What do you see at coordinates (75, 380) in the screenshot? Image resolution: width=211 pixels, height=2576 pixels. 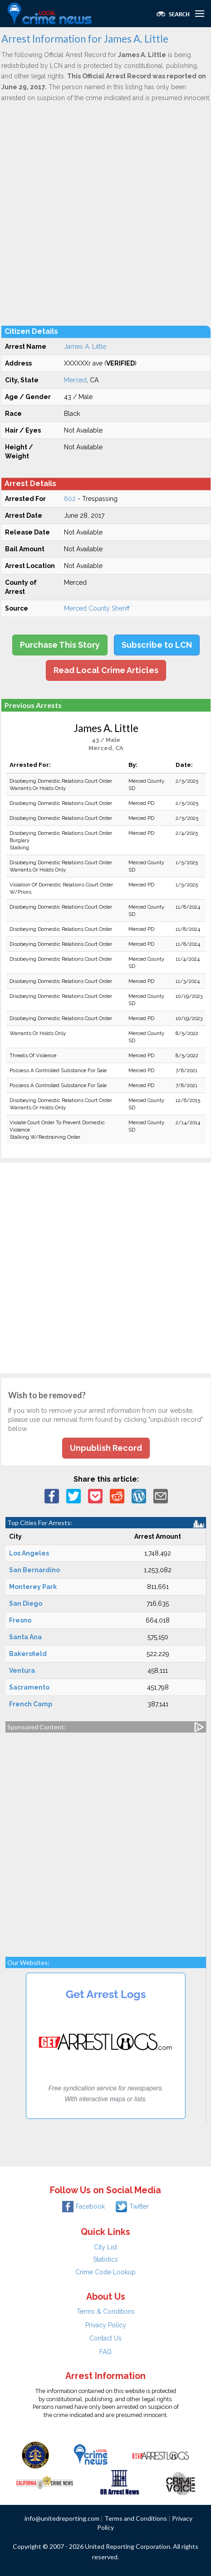 I see `Merced` at bounding box center [75, 380].